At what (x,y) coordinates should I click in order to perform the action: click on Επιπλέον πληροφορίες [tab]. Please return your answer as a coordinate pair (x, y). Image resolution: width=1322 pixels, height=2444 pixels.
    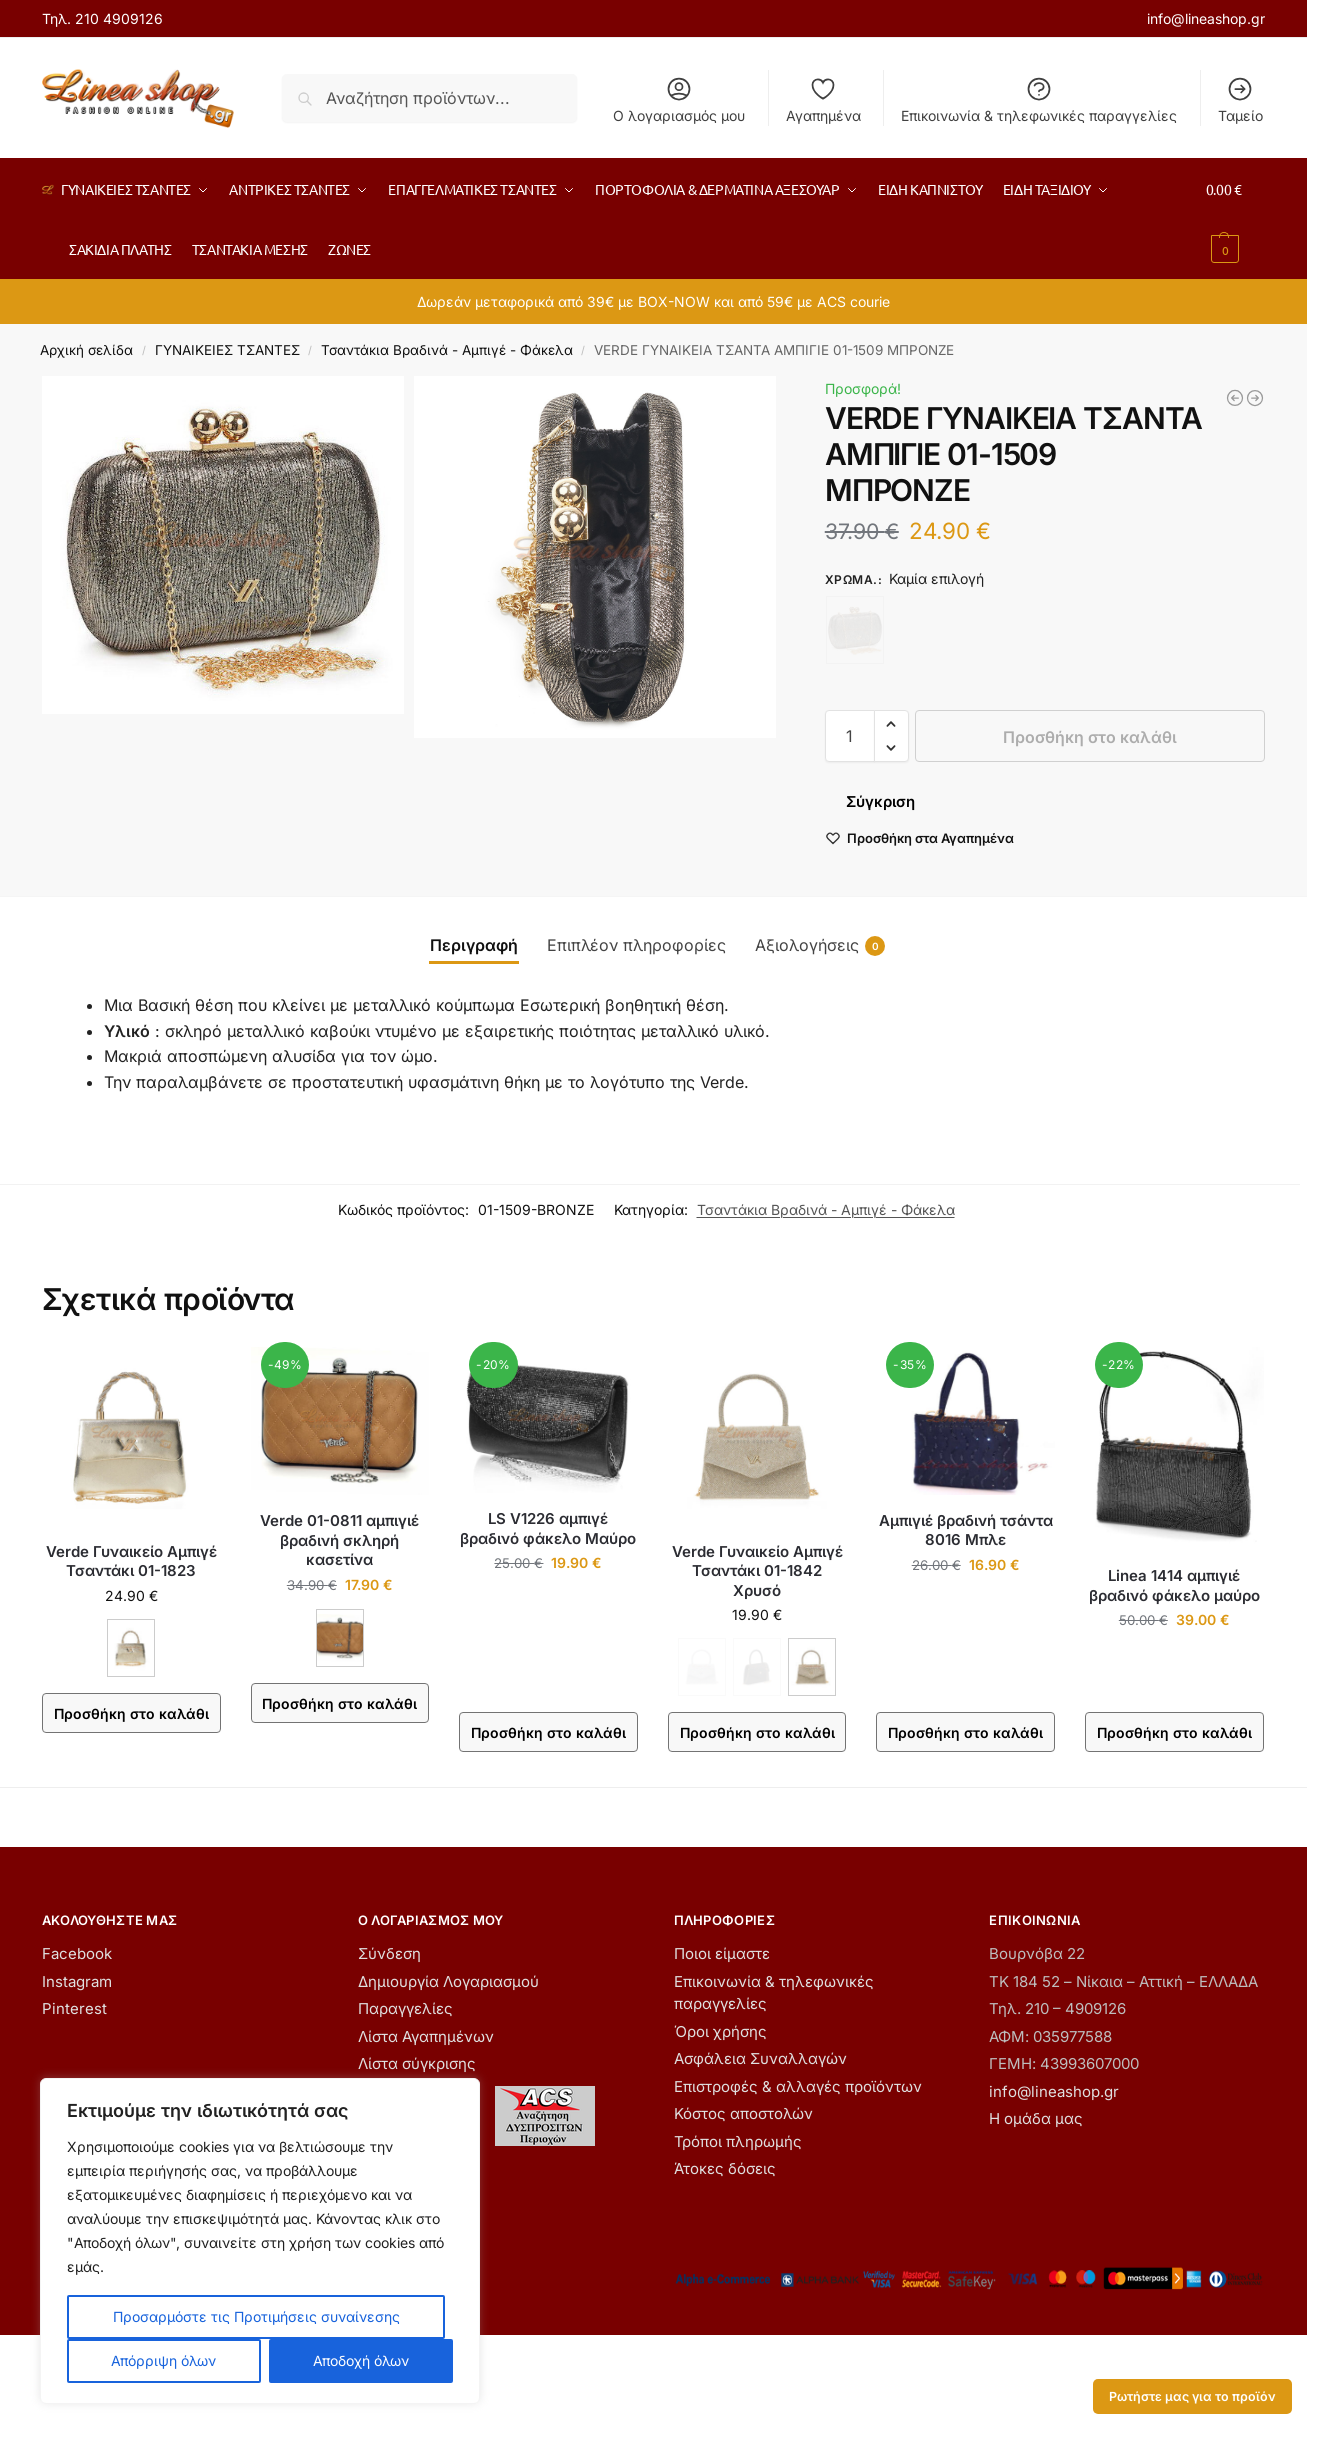
    Looking at the image, I should click on (636, 945).